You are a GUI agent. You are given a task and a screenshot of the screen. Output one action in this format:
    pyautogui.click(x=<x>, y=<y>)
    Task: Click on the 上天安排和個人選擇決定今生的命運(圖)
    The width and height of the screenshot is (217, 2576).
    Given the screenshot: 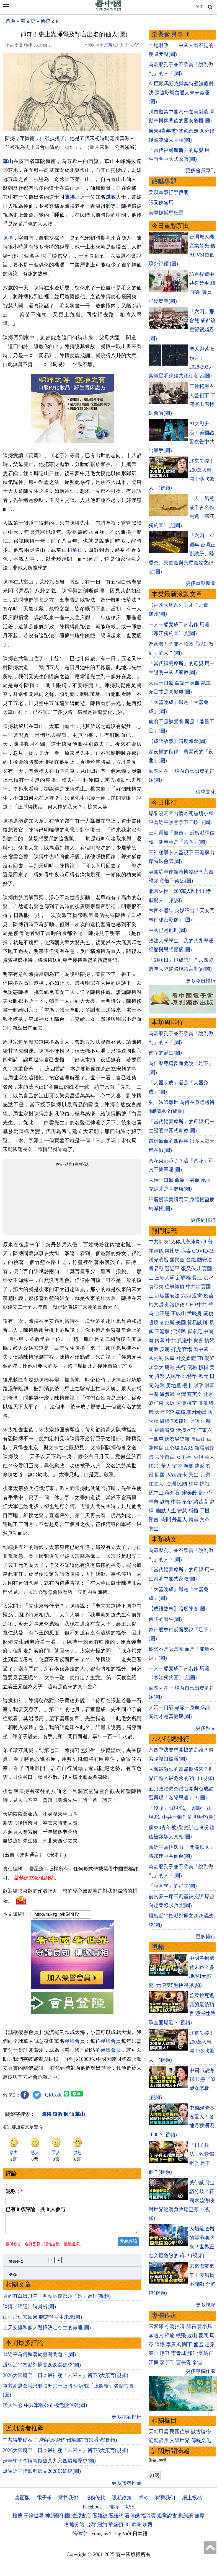 What is the action you would take?
    pyautogui.click(x=47, y=2331)
    